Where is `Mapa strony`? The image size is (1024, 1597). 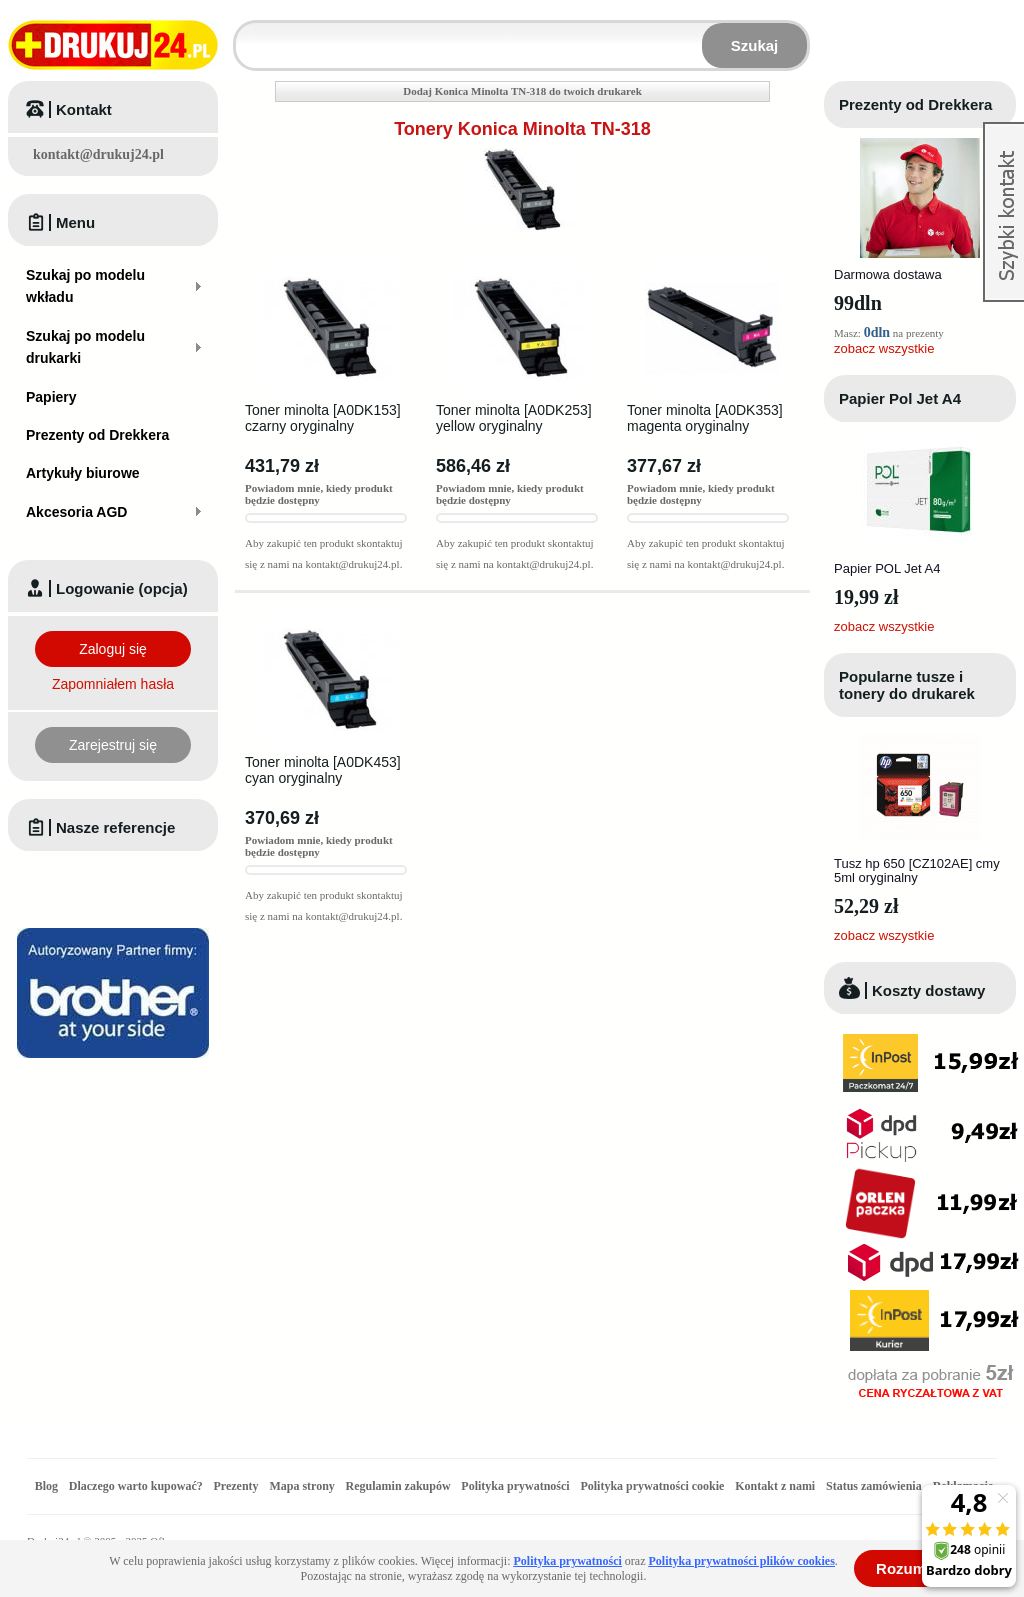
Mapa strony is located at coordinates (301, 1486).